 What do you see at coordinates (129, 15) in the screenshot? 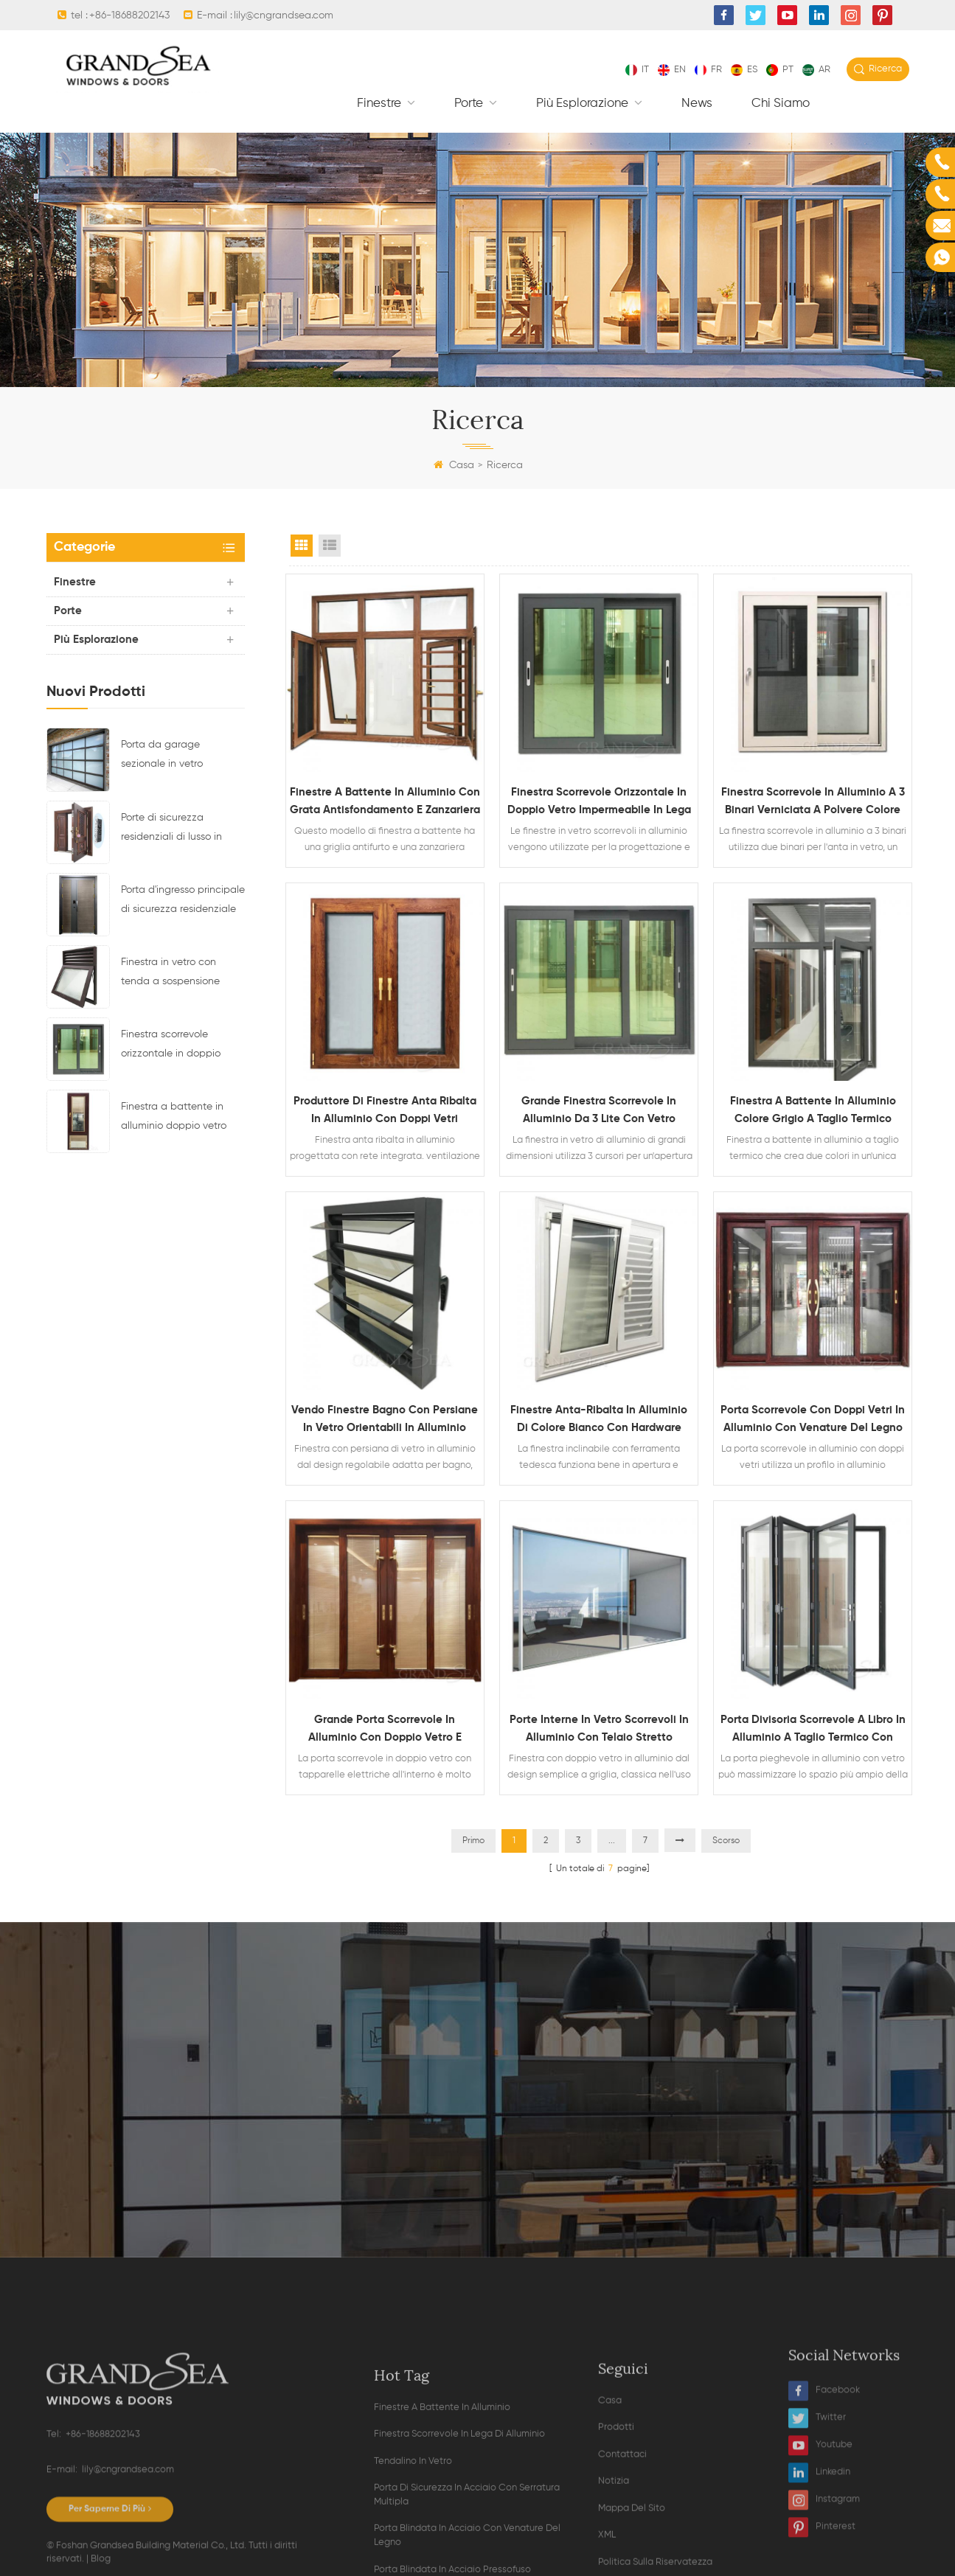
I see `+86-18688202143` at bounding box center [129, 15].